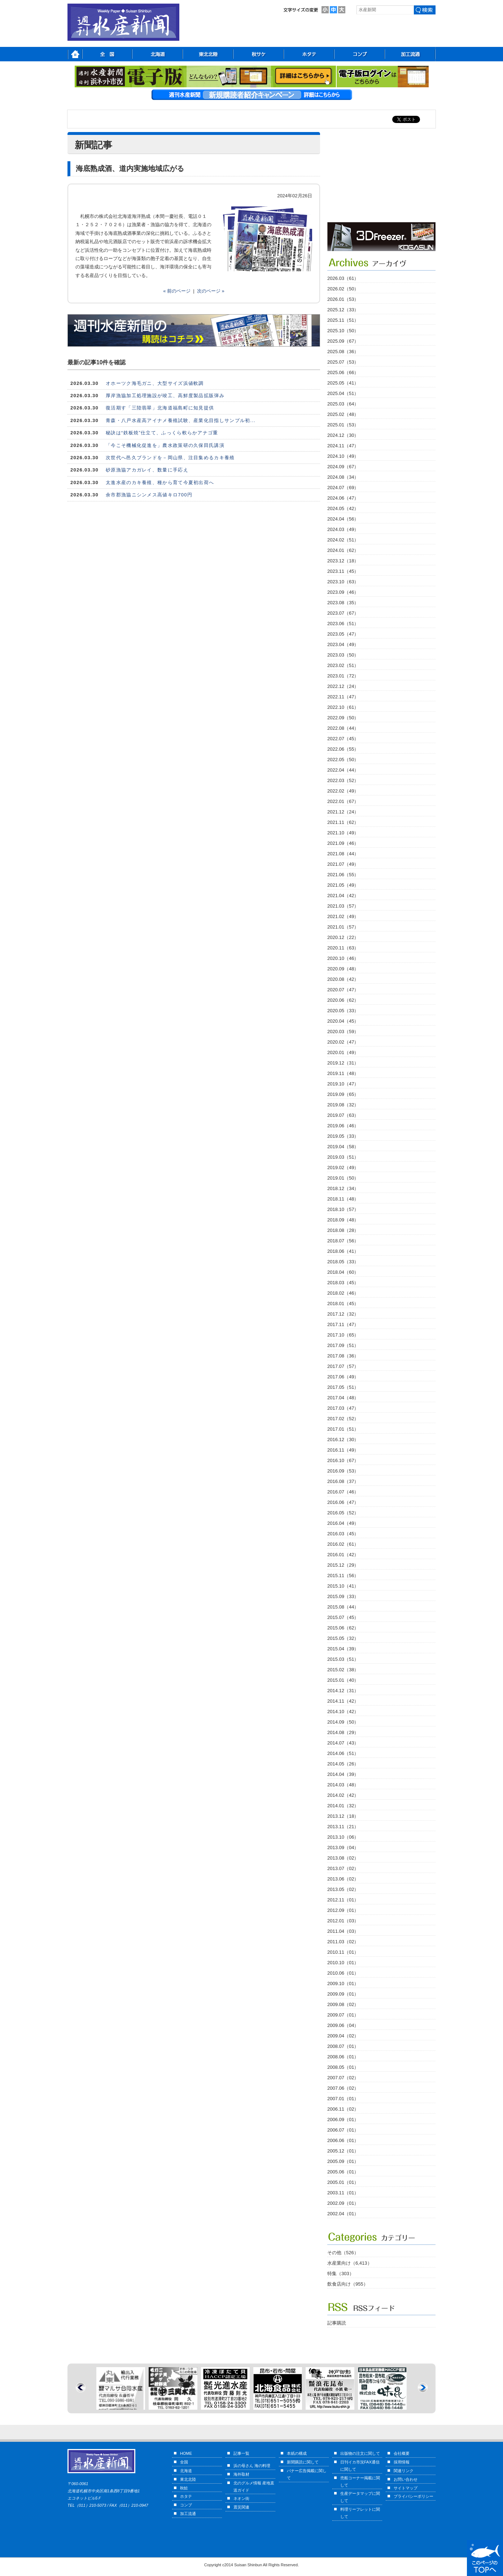 This screenshot has width=503, height=2576. I want to click on 2024.12（30）, so click(343, 435).